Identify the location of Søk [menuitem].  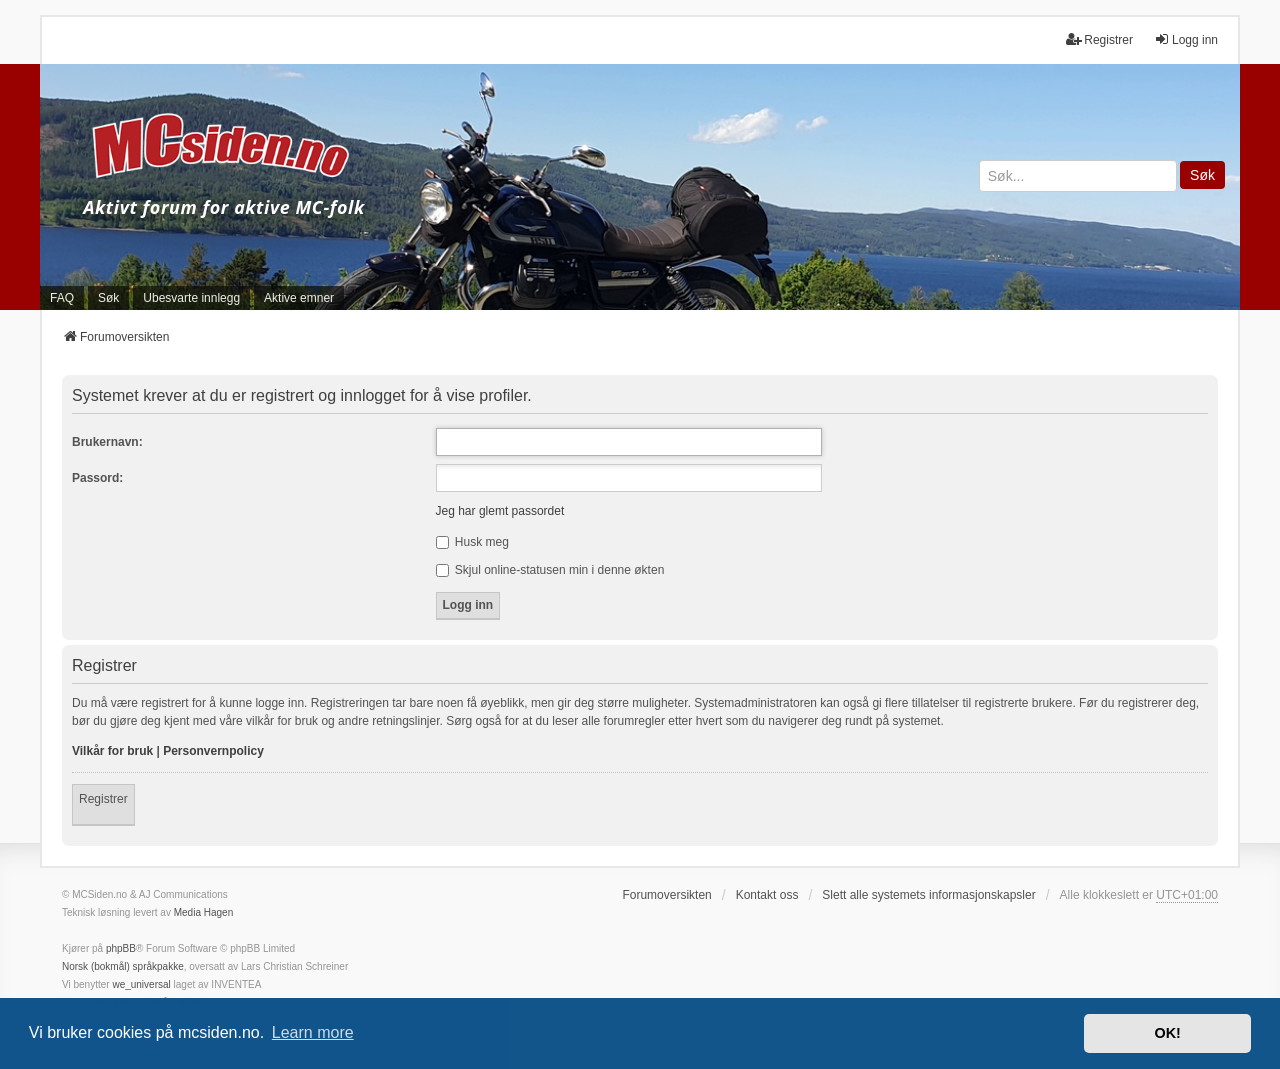
(108, 298).